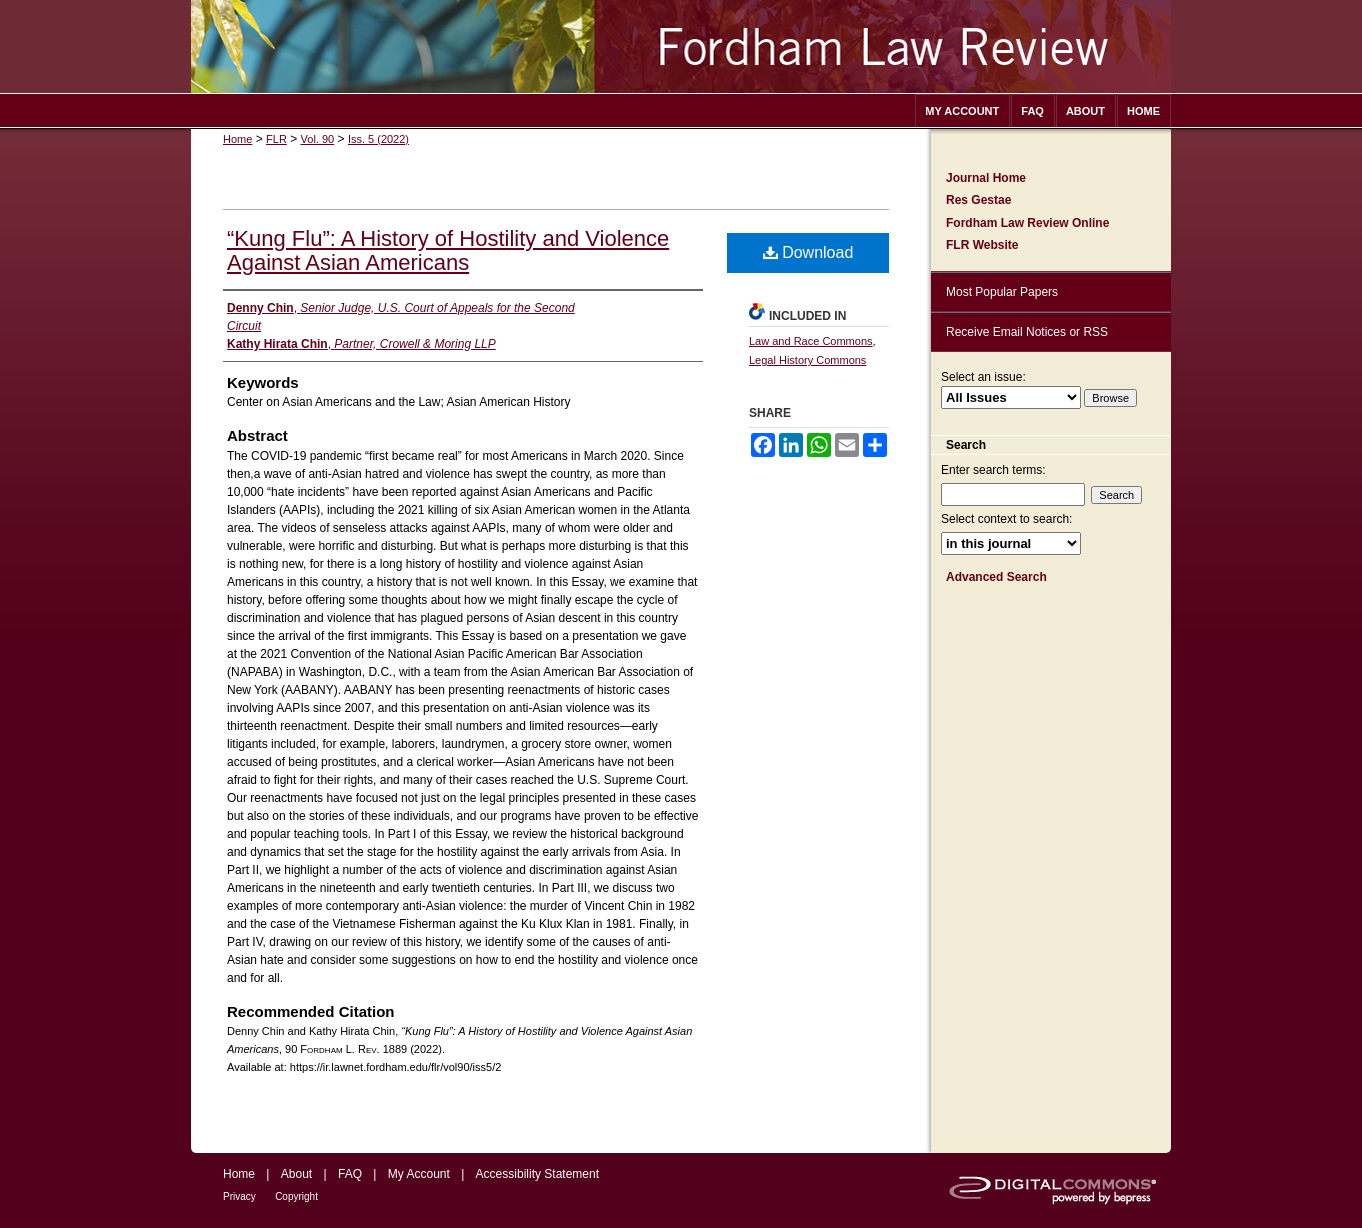 The width and height of the screenshot is (1362, 1228). Describe the element at coordinates (978, 200) in the screenshot. I see `Res Gestae` at that location.